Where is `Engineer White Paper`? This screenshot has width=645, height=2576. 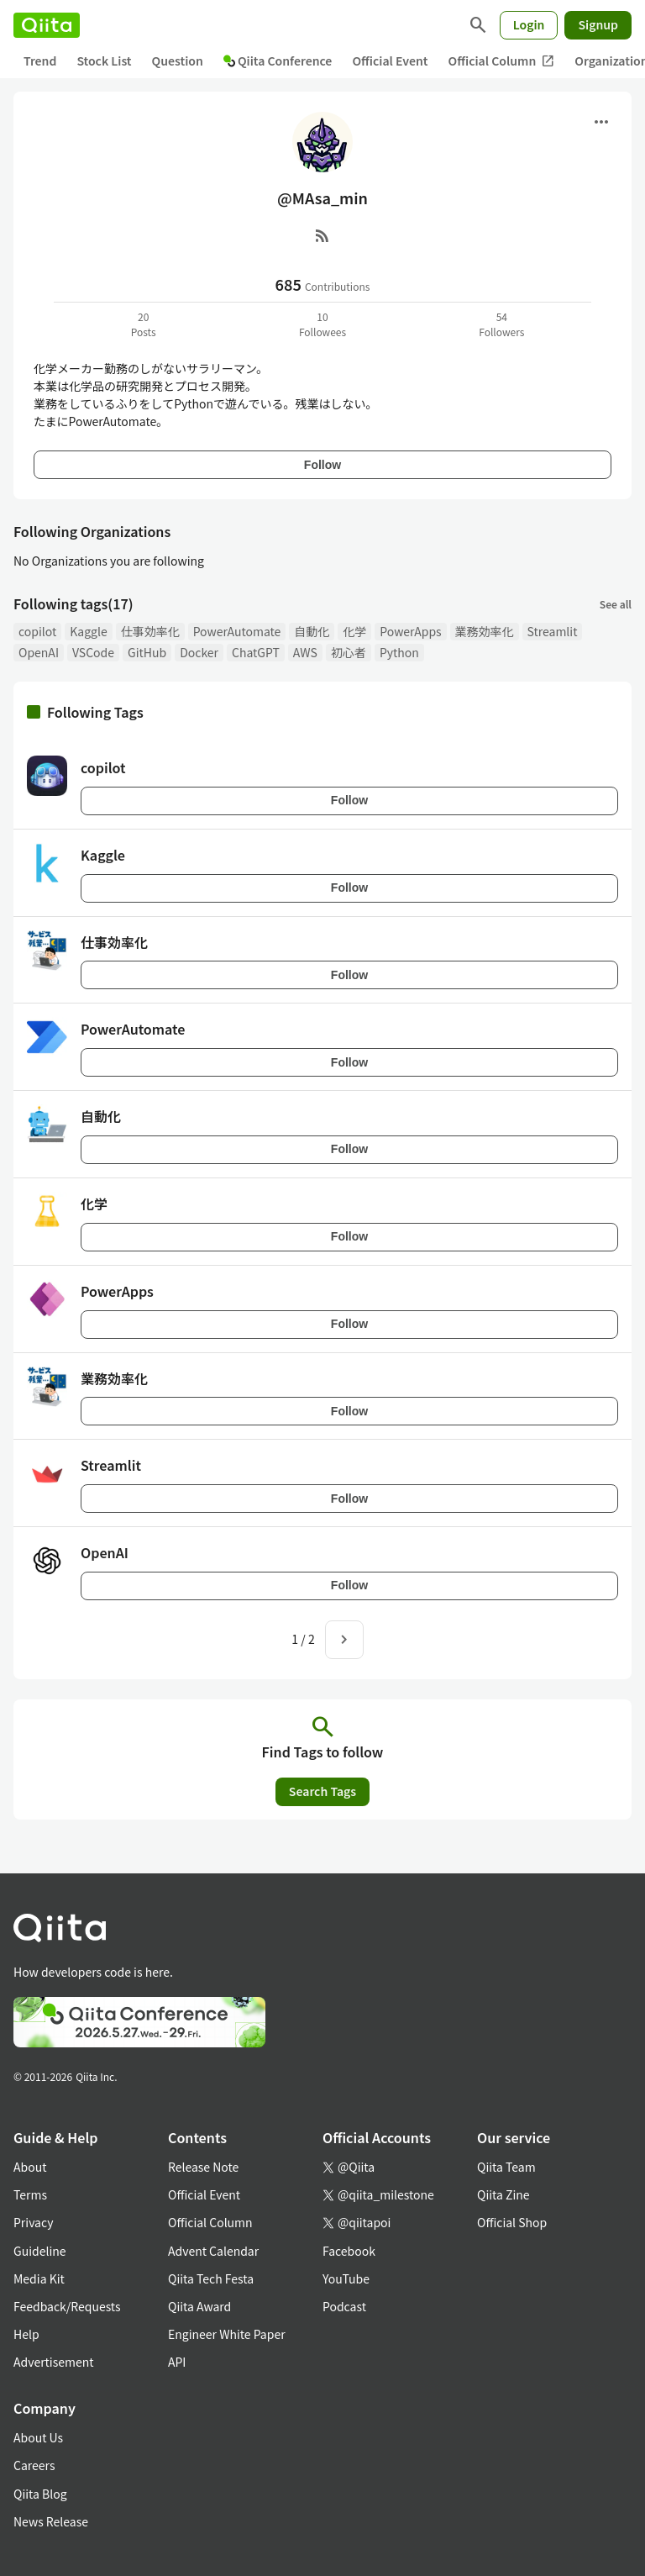
Engineer White Paper is located at coordinates (227, 2334).